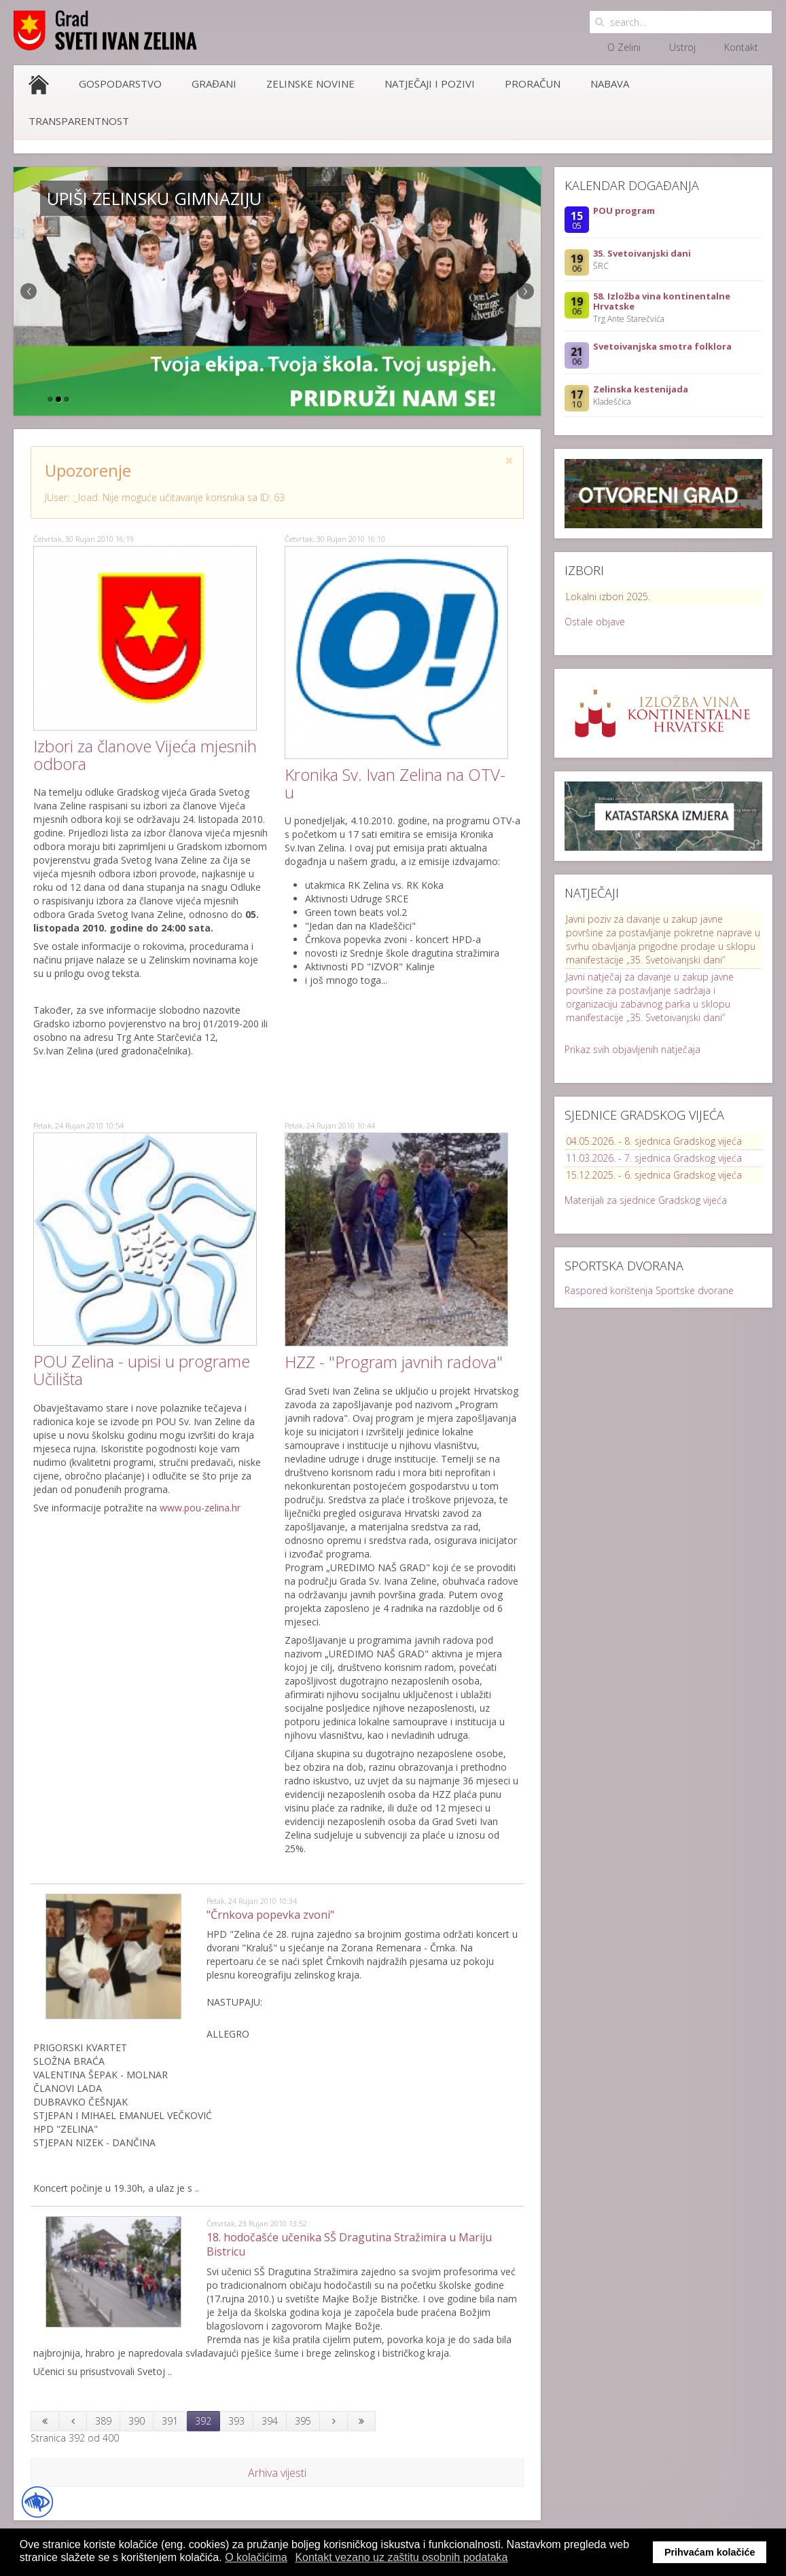 Image resolution: width=786 pixels, height=2576 pixels. What do you see at coordinates (394, 1361) in the screenshot?
I see `HZZ - "Program javnih radova"` at bounding box center [394, 1361].